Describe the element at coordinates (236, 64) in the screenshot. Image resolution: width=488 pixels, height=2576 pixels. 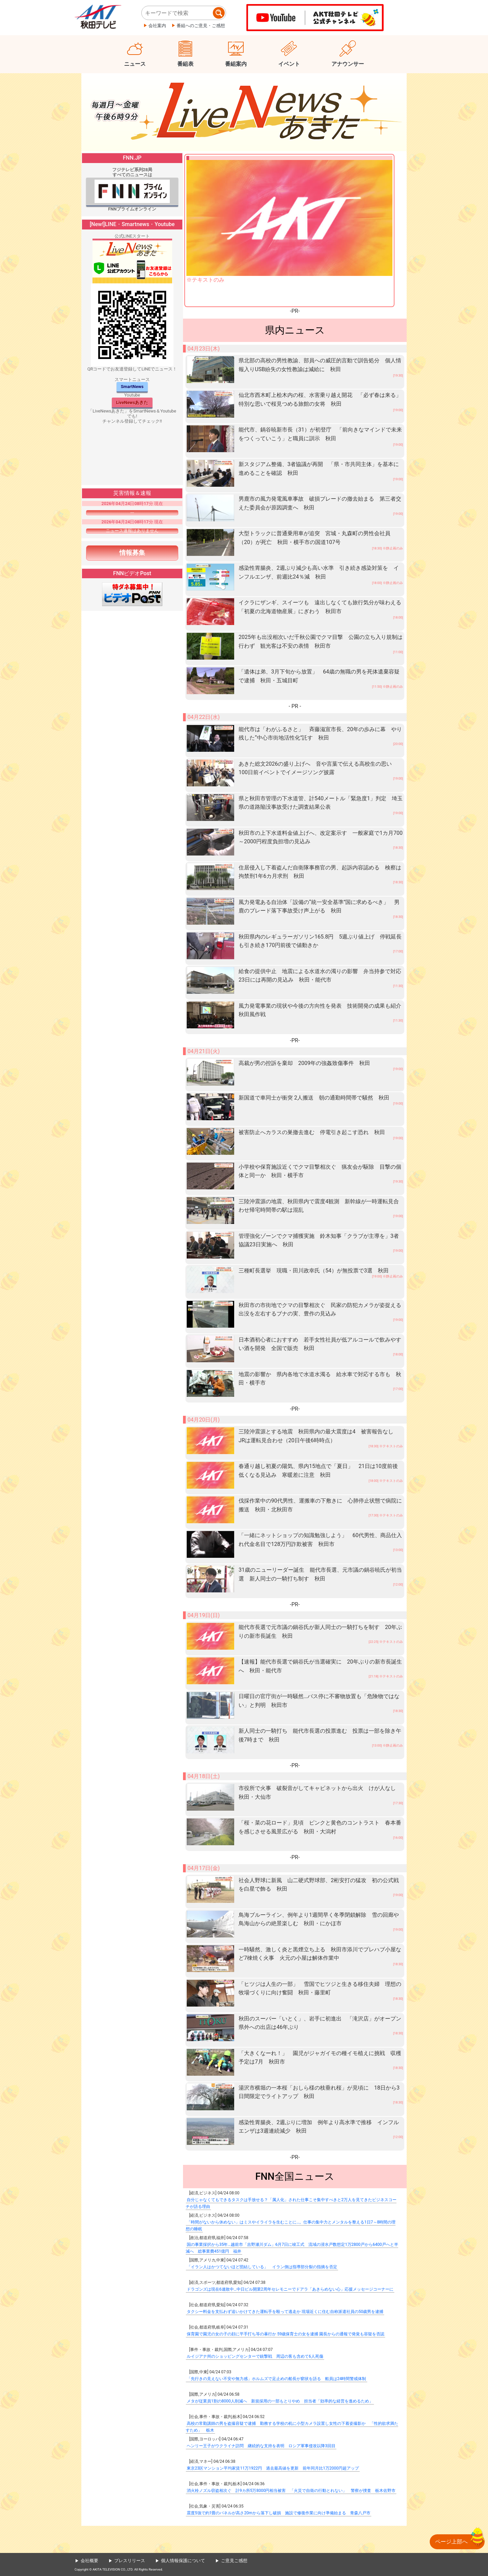
I see `番組案内` at that location.